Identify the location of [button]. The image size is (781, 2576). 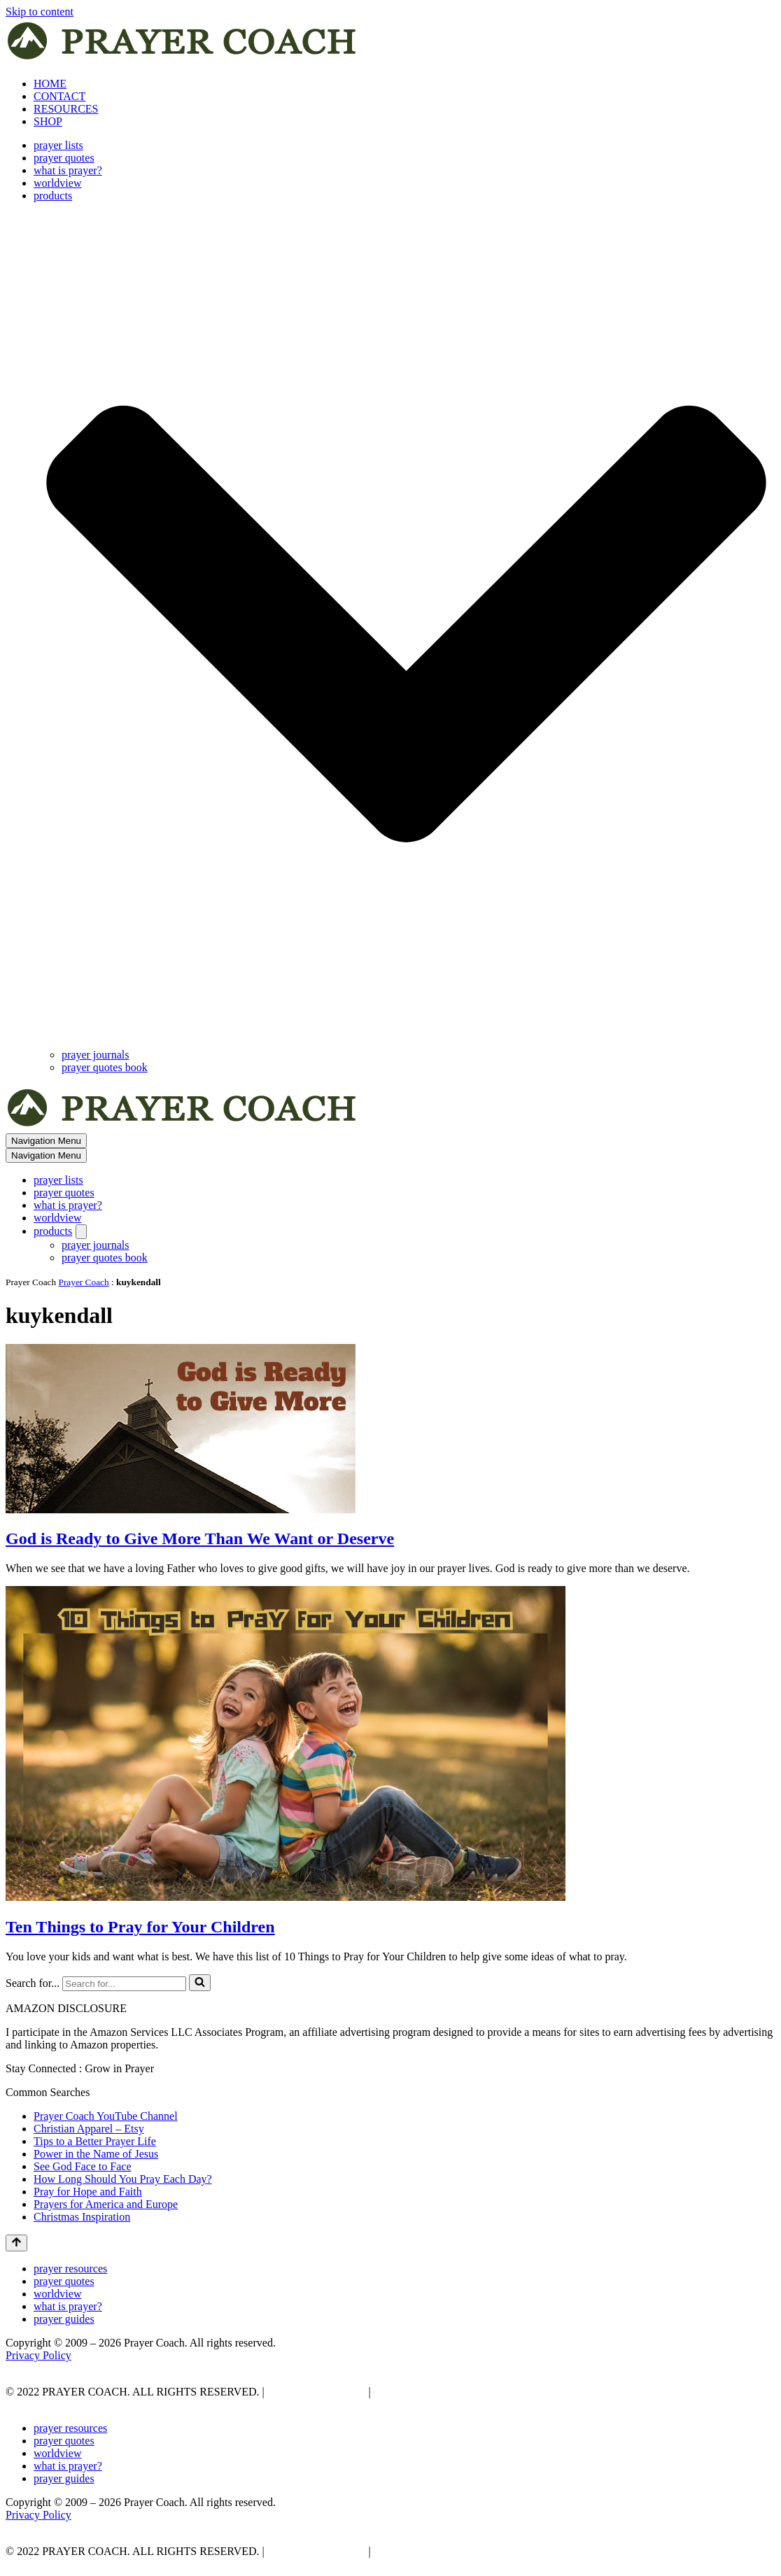
(406, 625).